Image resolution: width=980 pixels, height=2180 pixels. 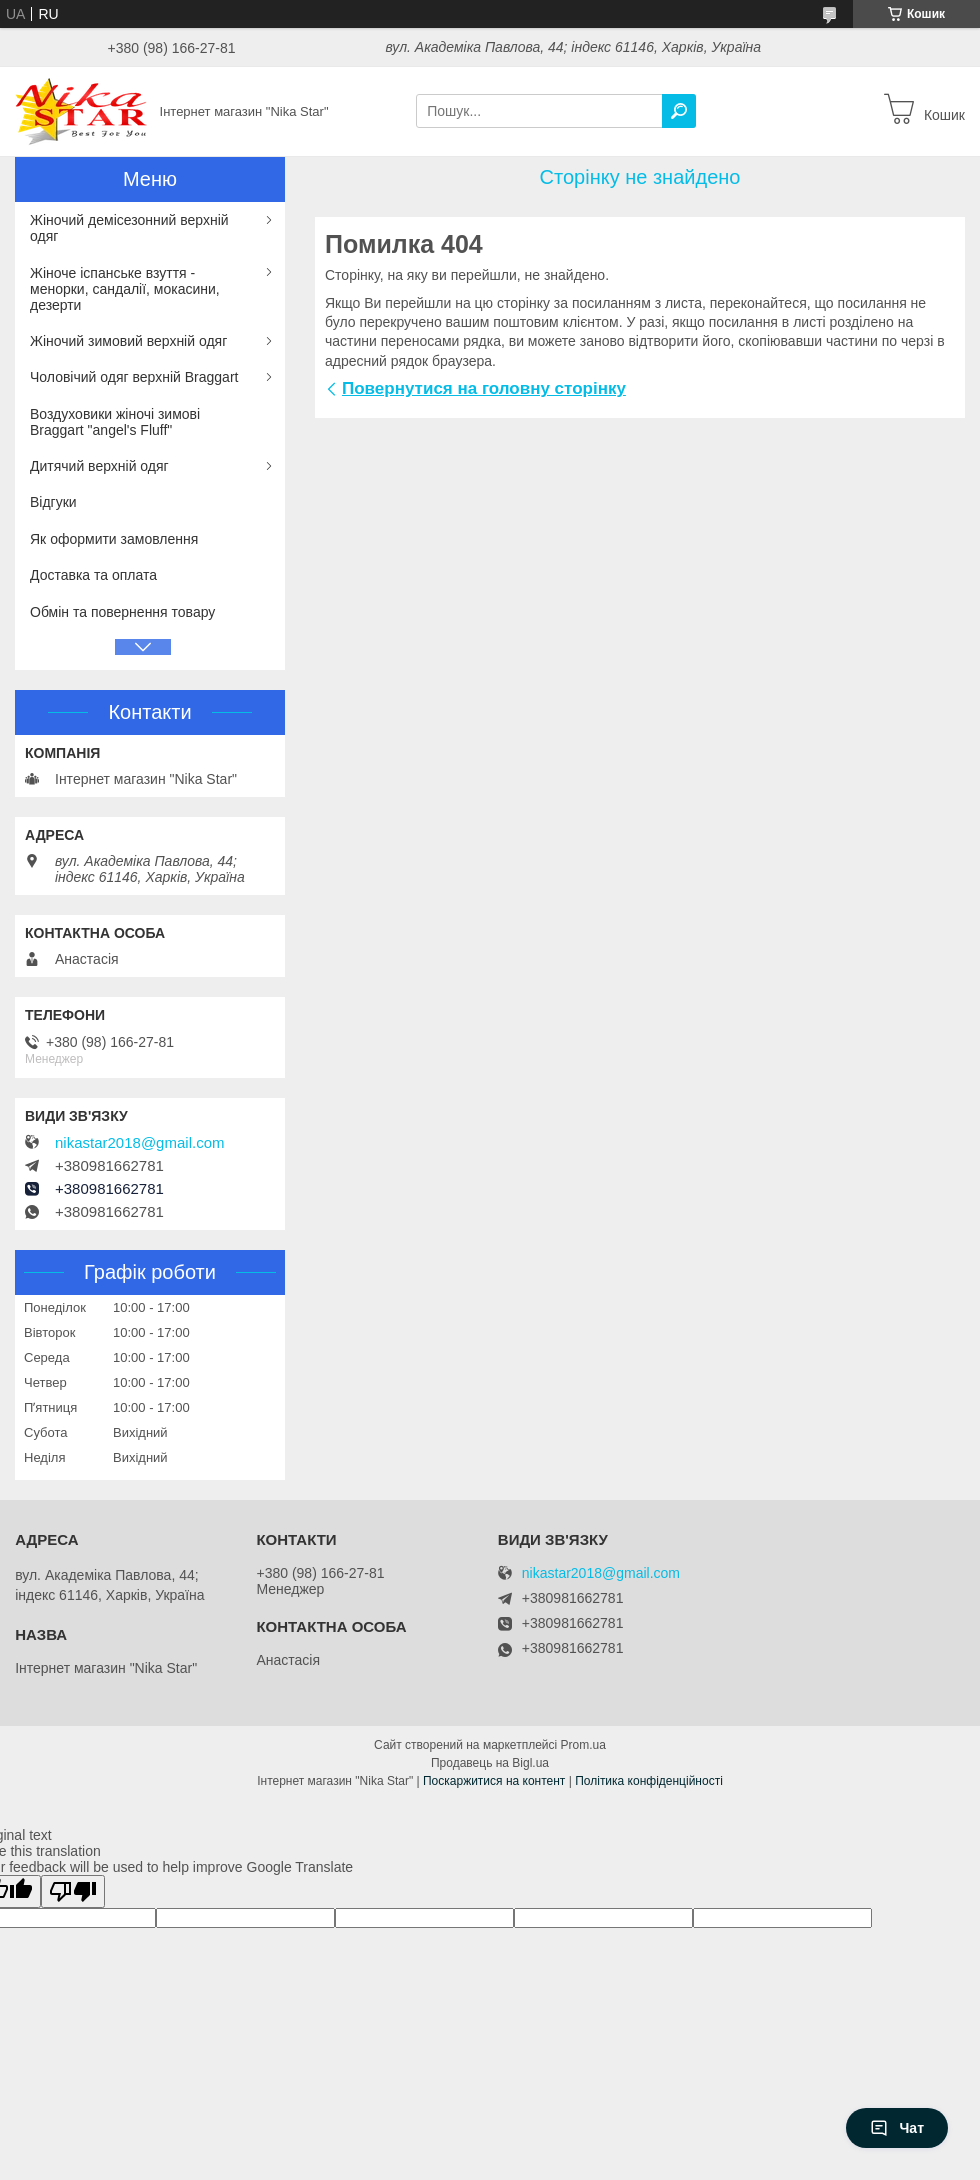 I want to click on Доставка та оплата, so click(x=93, y=575).